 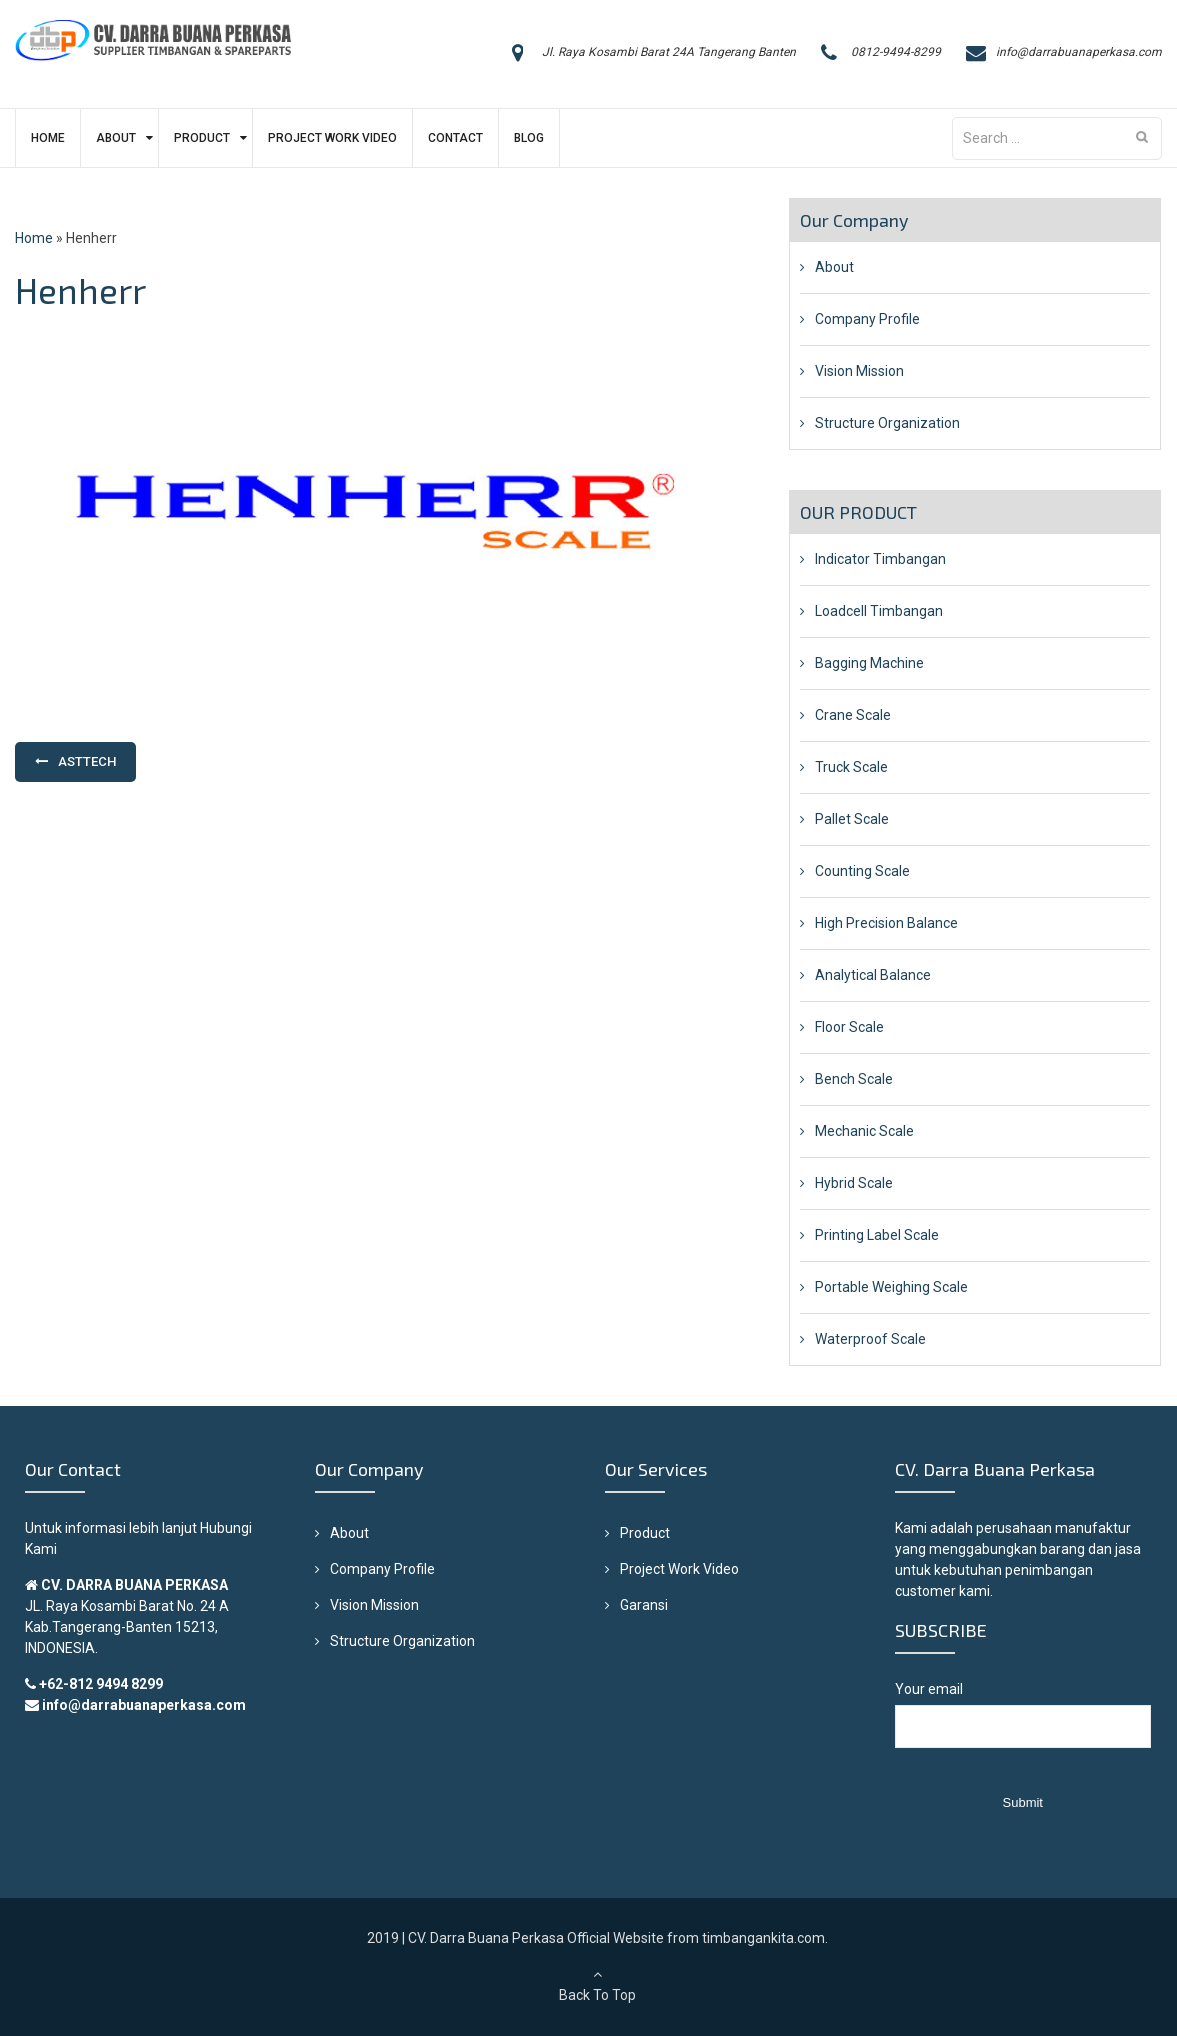 What do you see at coordinates (529, 138) in the screenshot?
I see `Blog` at bounding box center [529, 138].